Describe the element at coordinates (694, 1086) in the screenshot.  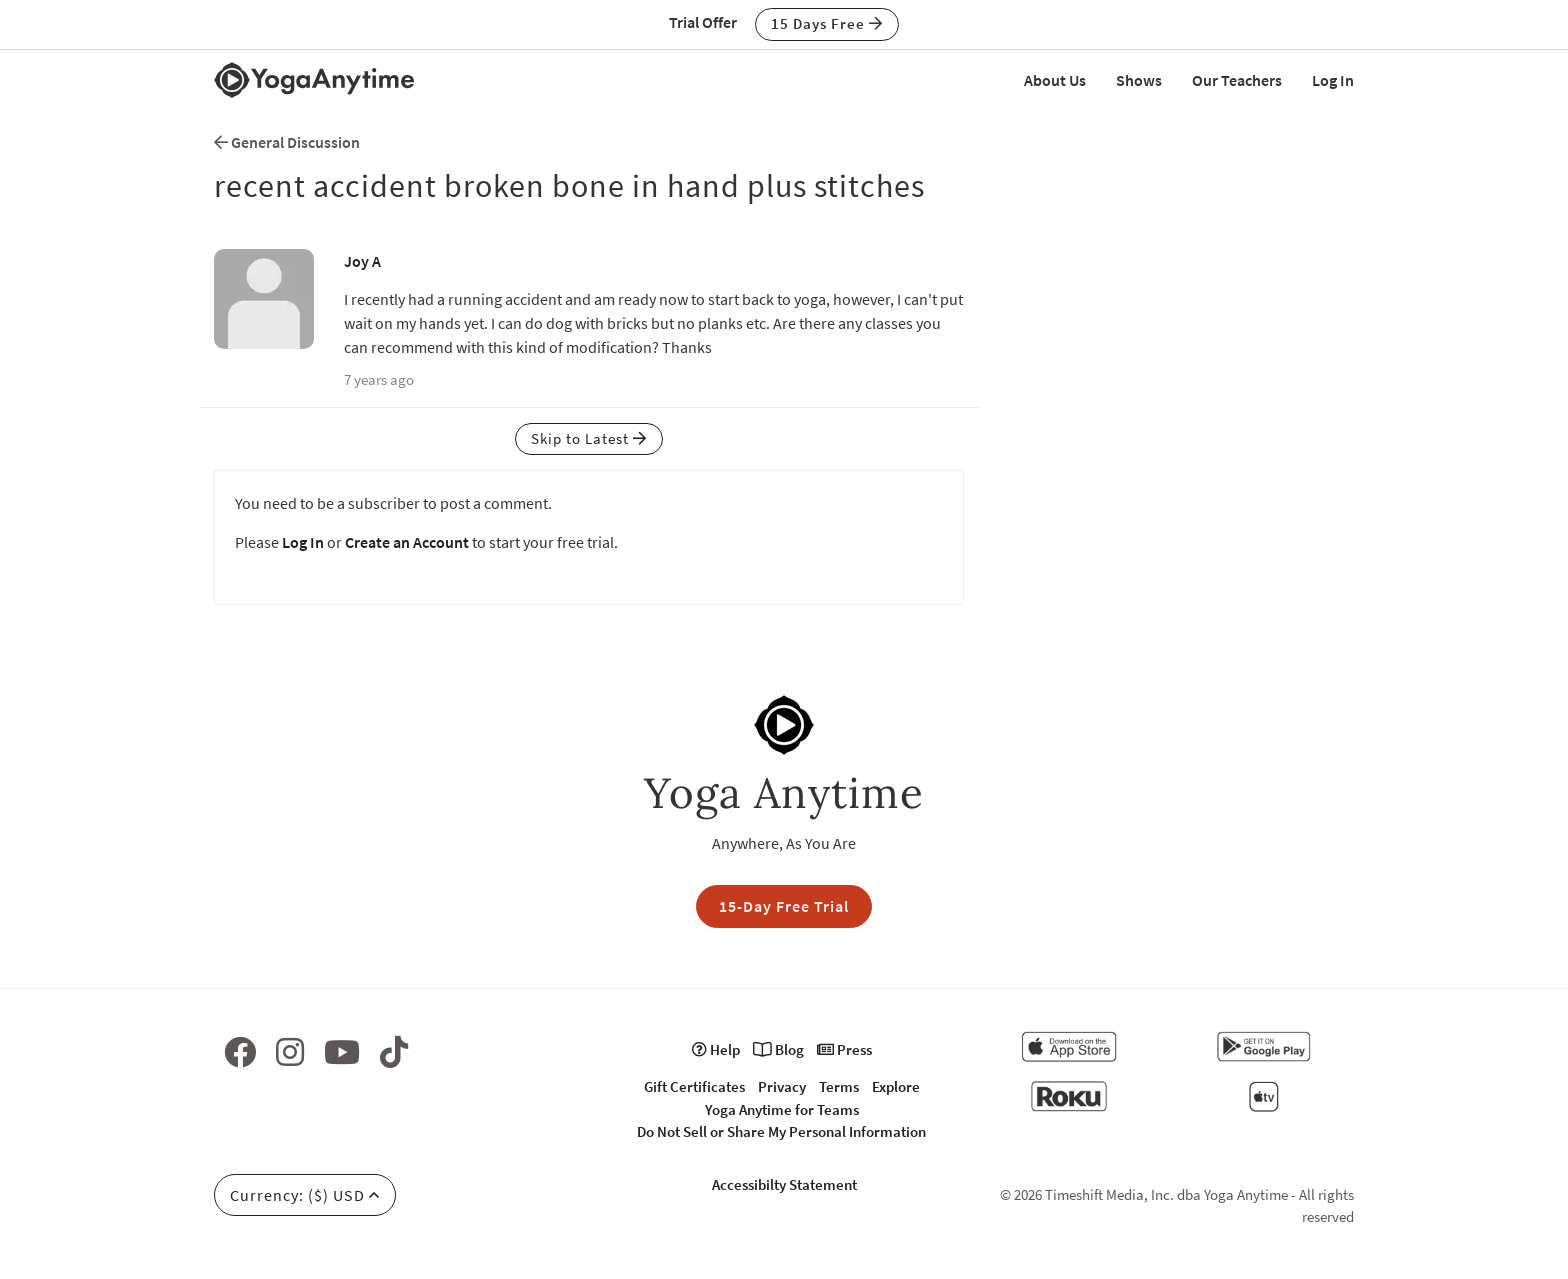
I see `Gift Certificates` at that location.